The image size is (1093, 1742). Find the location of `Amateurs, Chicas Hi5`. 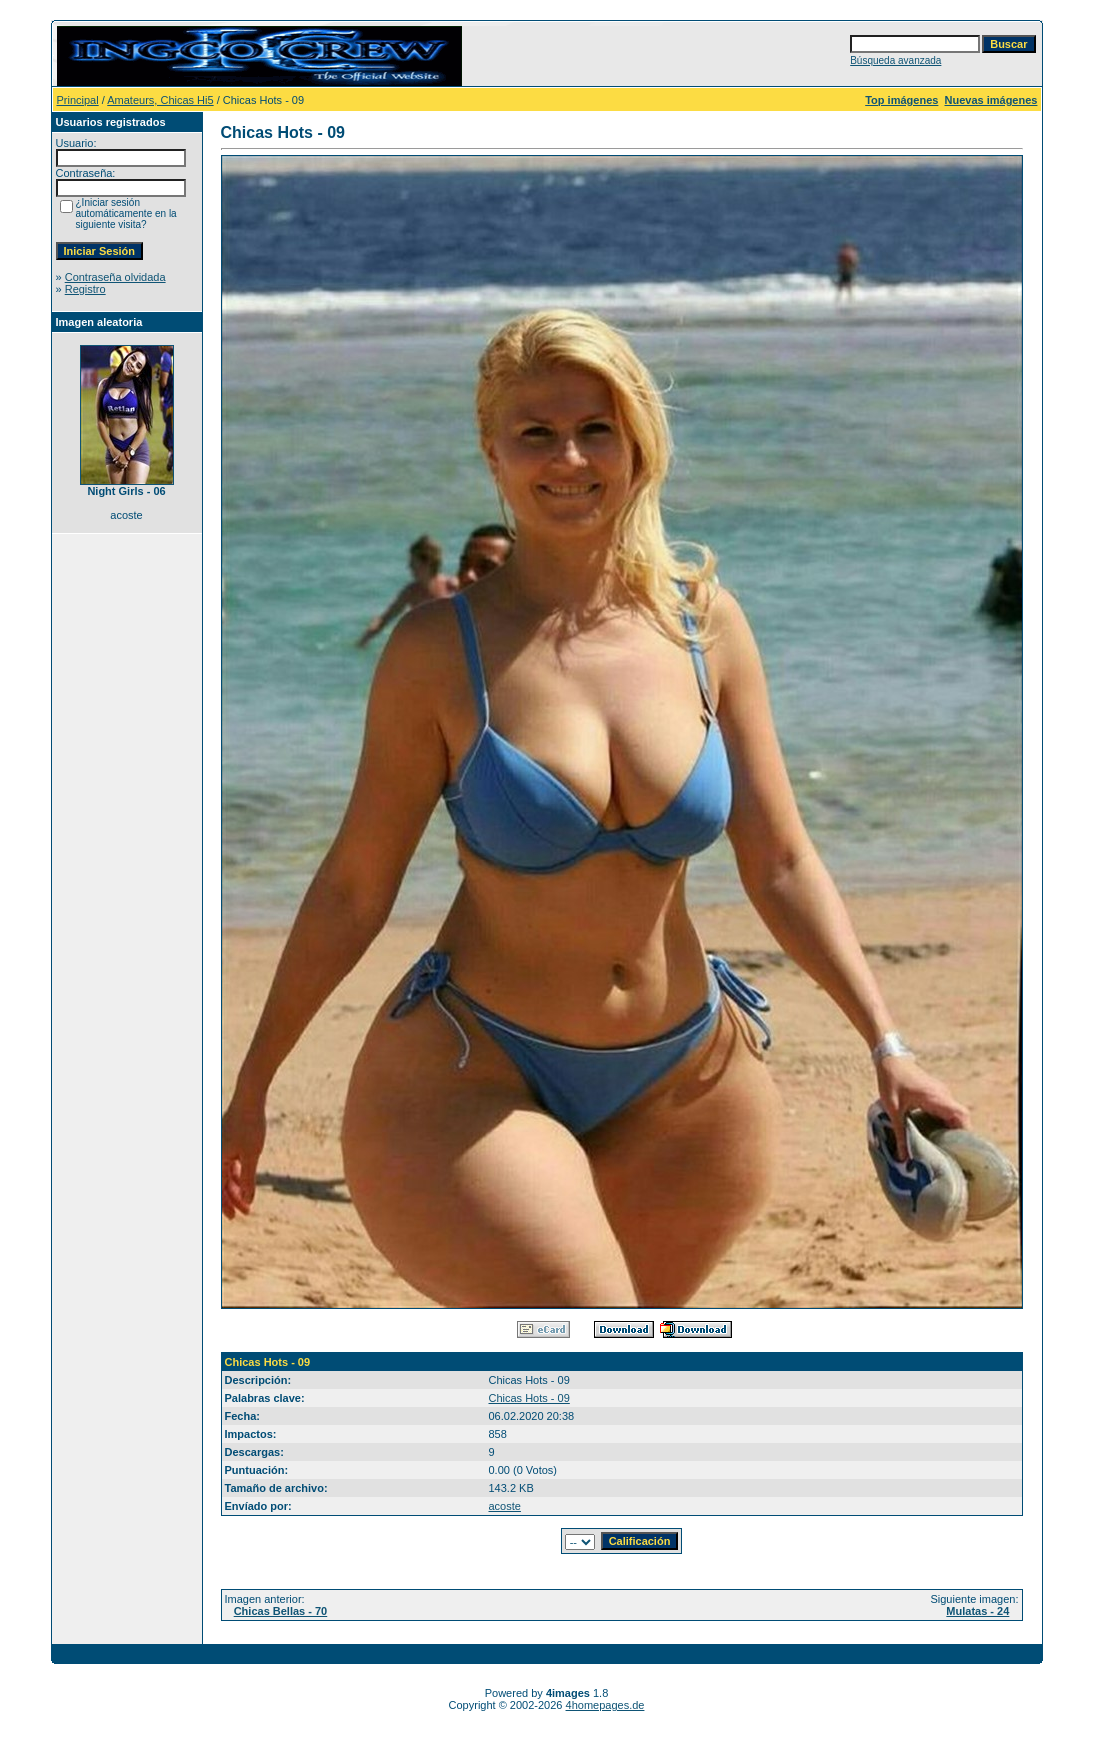

Amateurs, Chicas Hi5 is located at coordinates (160, 100).